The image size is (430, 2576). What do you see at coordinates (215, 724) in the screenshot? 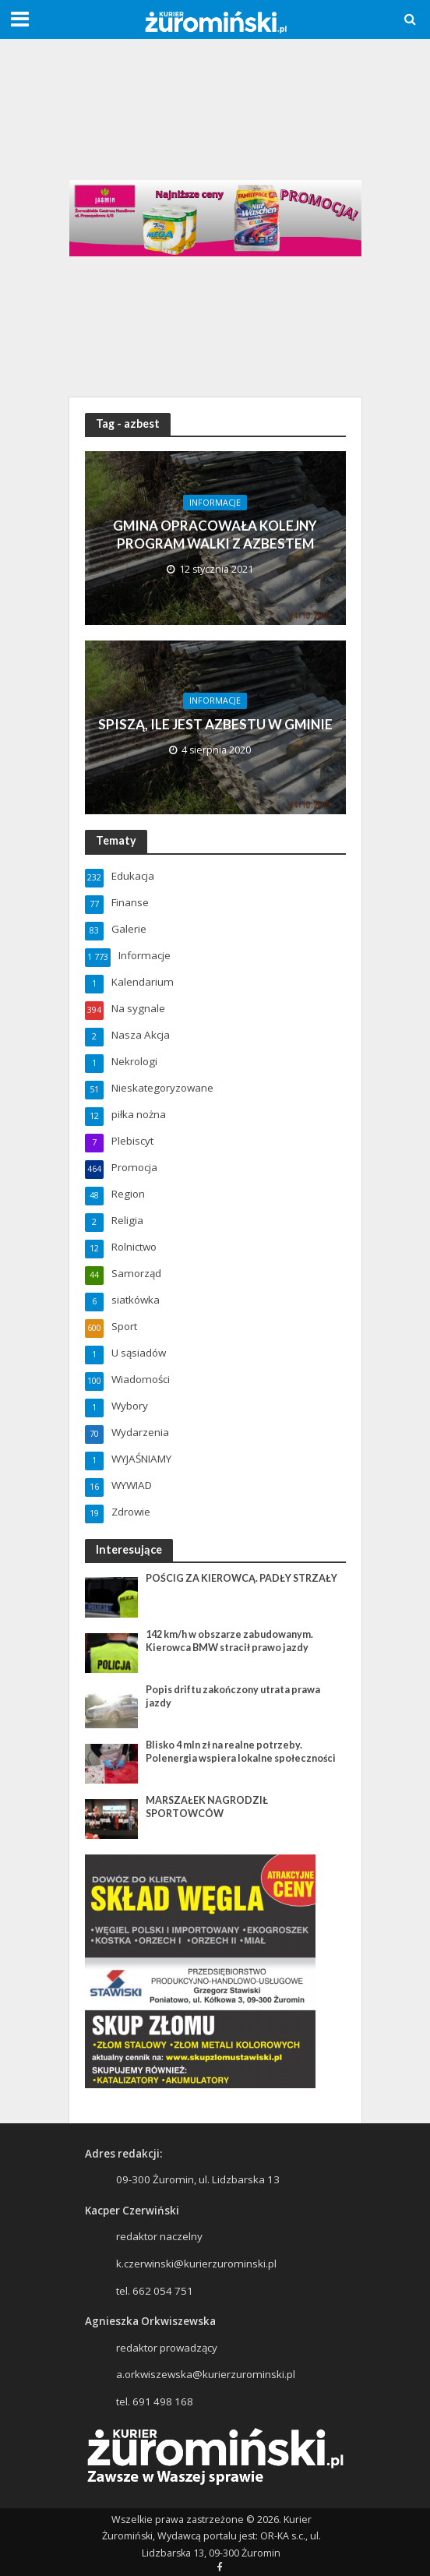
I see `SPISZĄ, ILE JEST AZBESTU W GMINIE` at bounding box center [215, 724].